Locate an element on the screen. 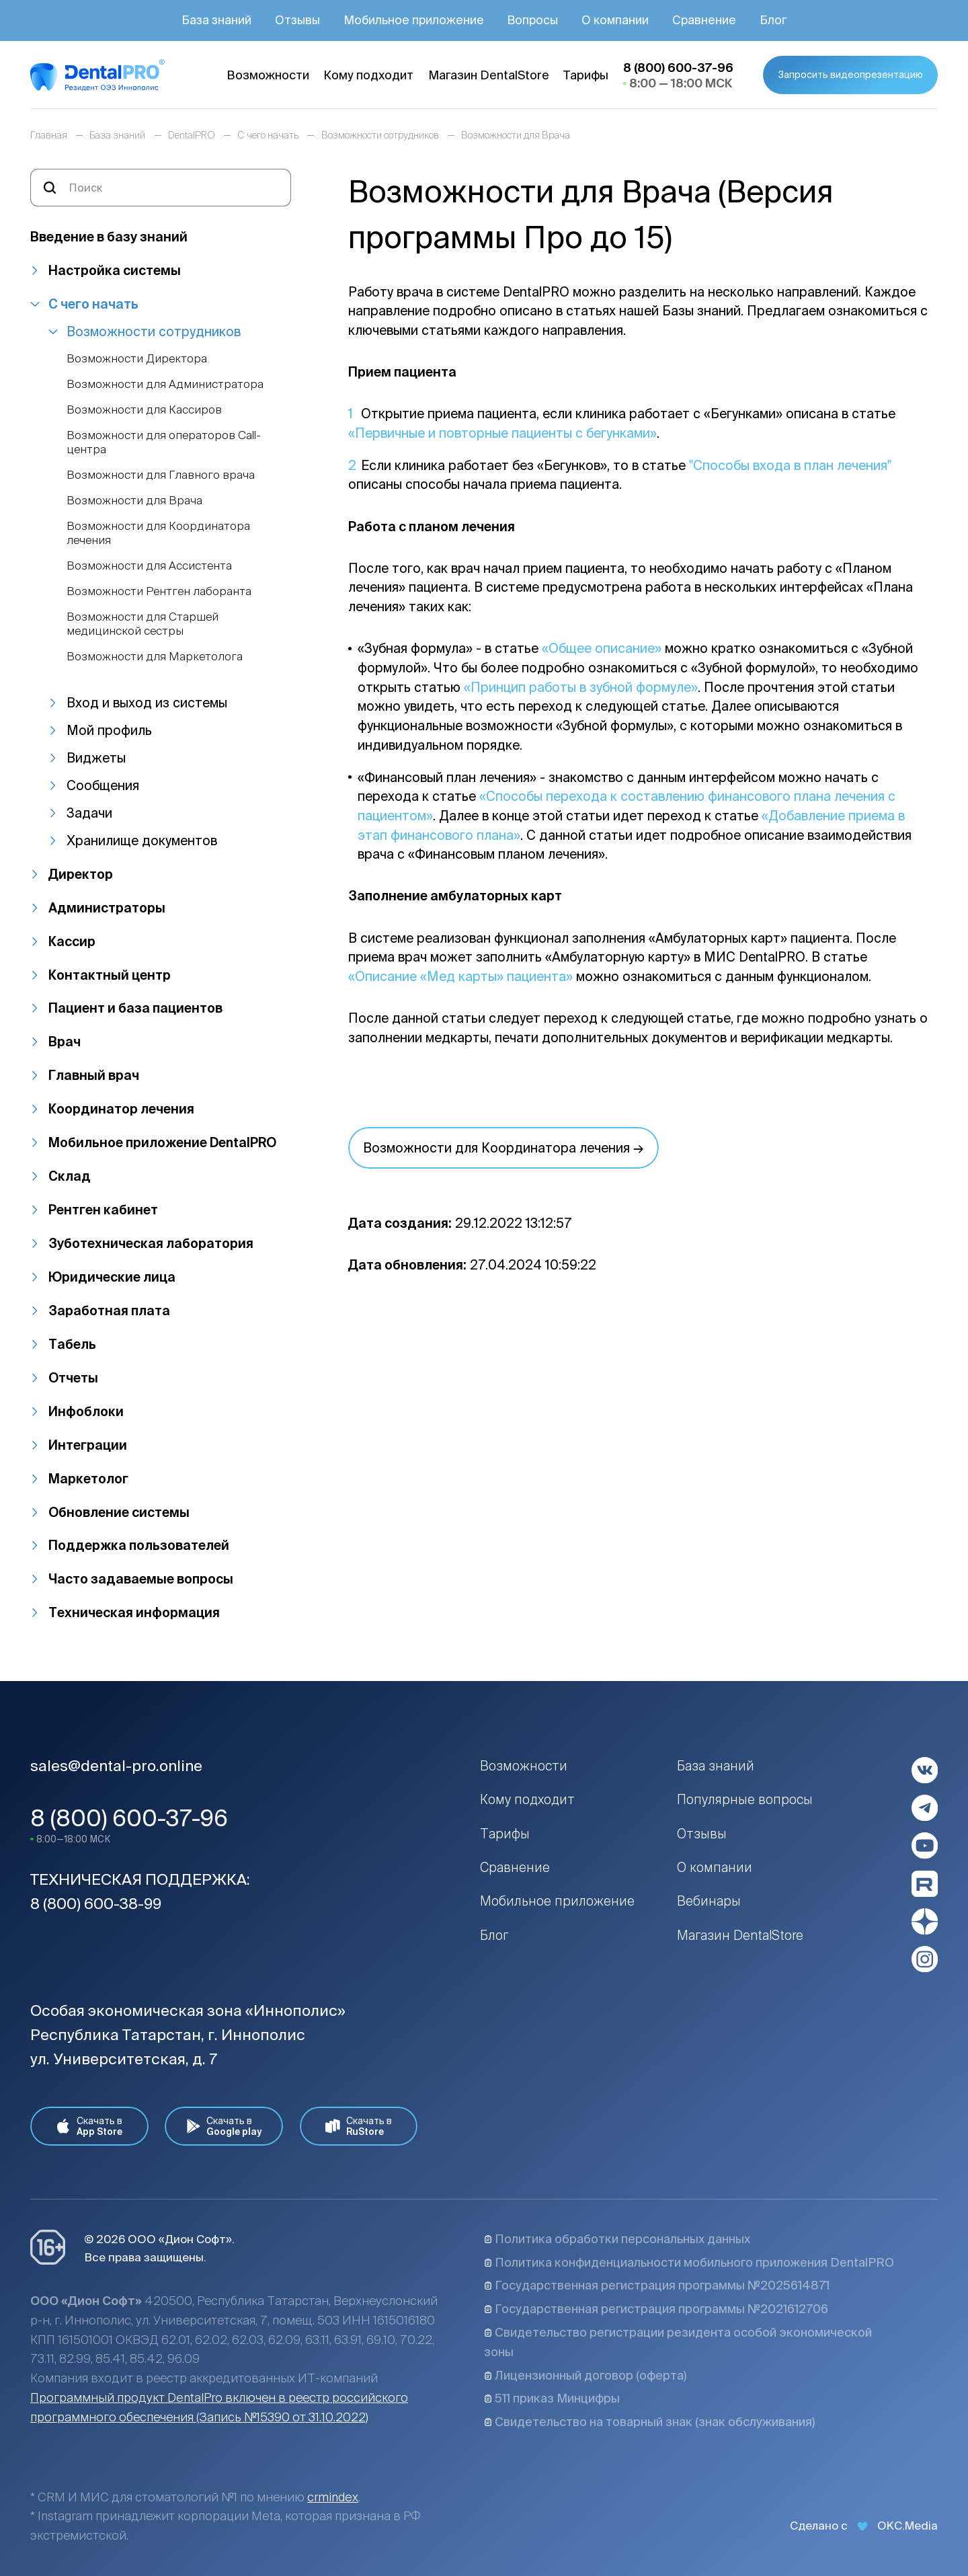 Image resolution: width=968 pixels, height=2576 pixels. «Первичные и повторные пациенты с бегунками» is located at coordinates (502, 433).